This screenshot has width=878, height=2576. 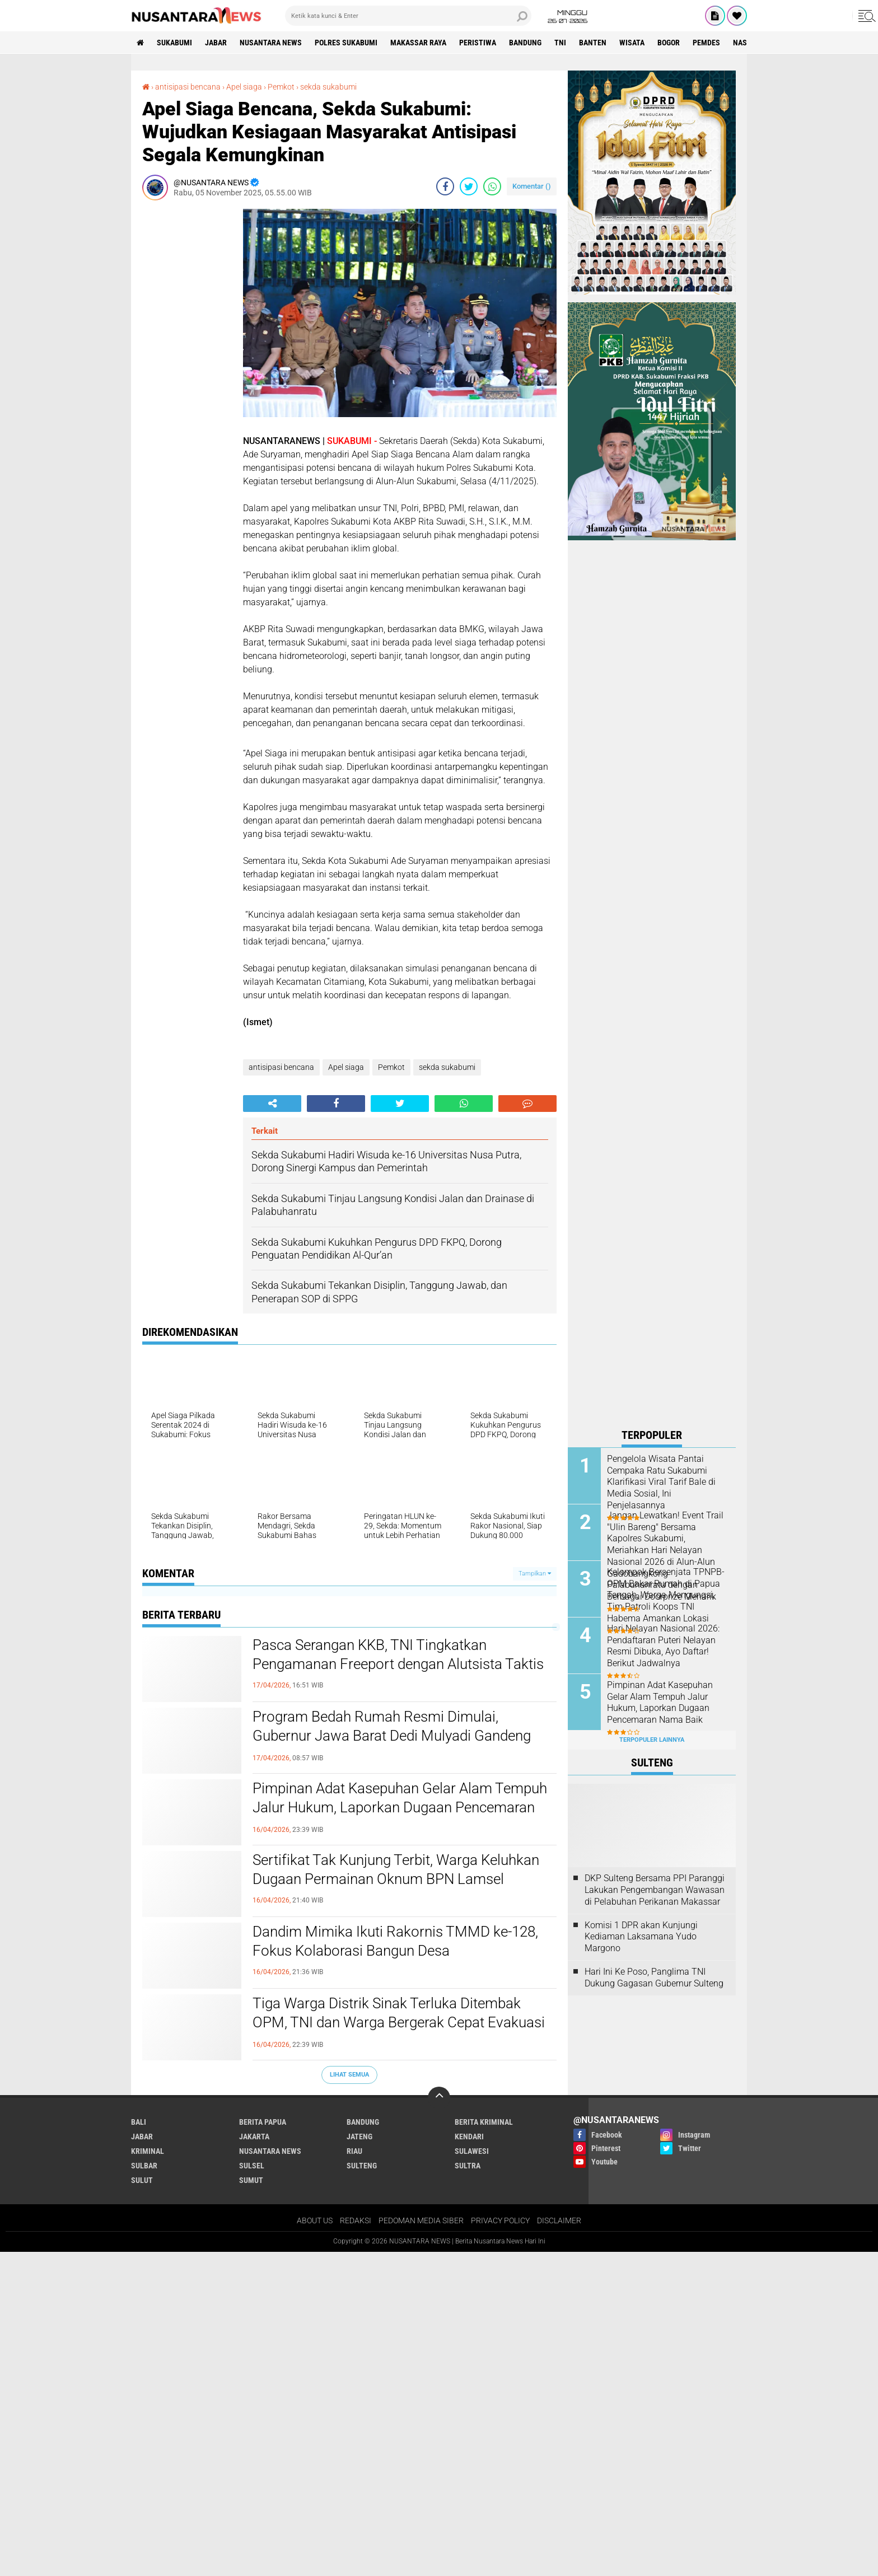 What do you see at coordinates (262, 2121) in the screenshot?
I see `BERITA PAPUA` at bounding box center [262, 2121].